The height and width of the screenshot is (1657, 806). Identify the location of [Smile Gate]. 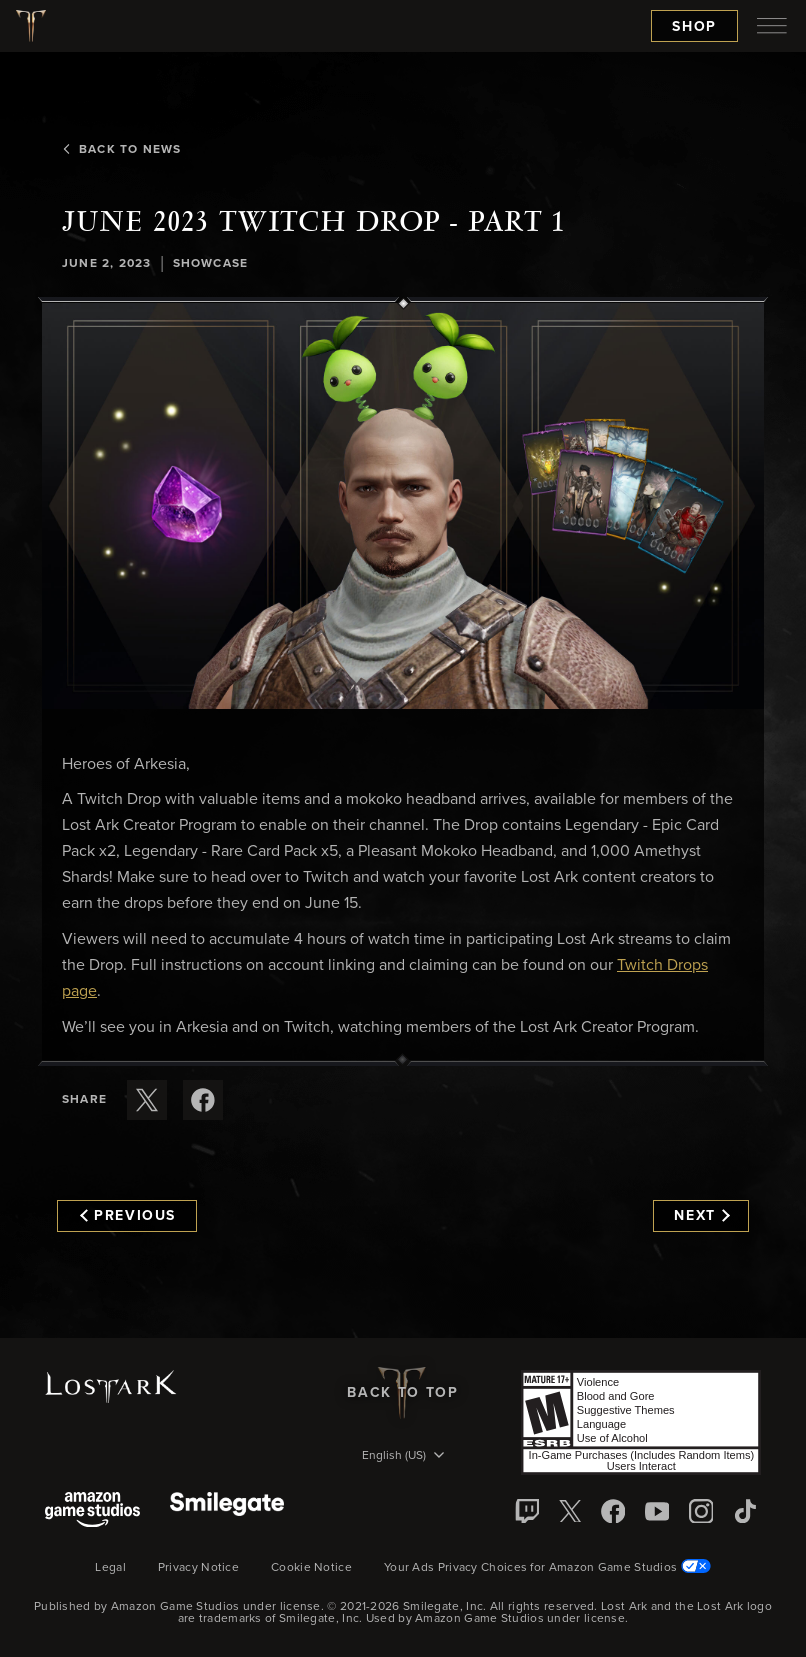
(227, 1511).